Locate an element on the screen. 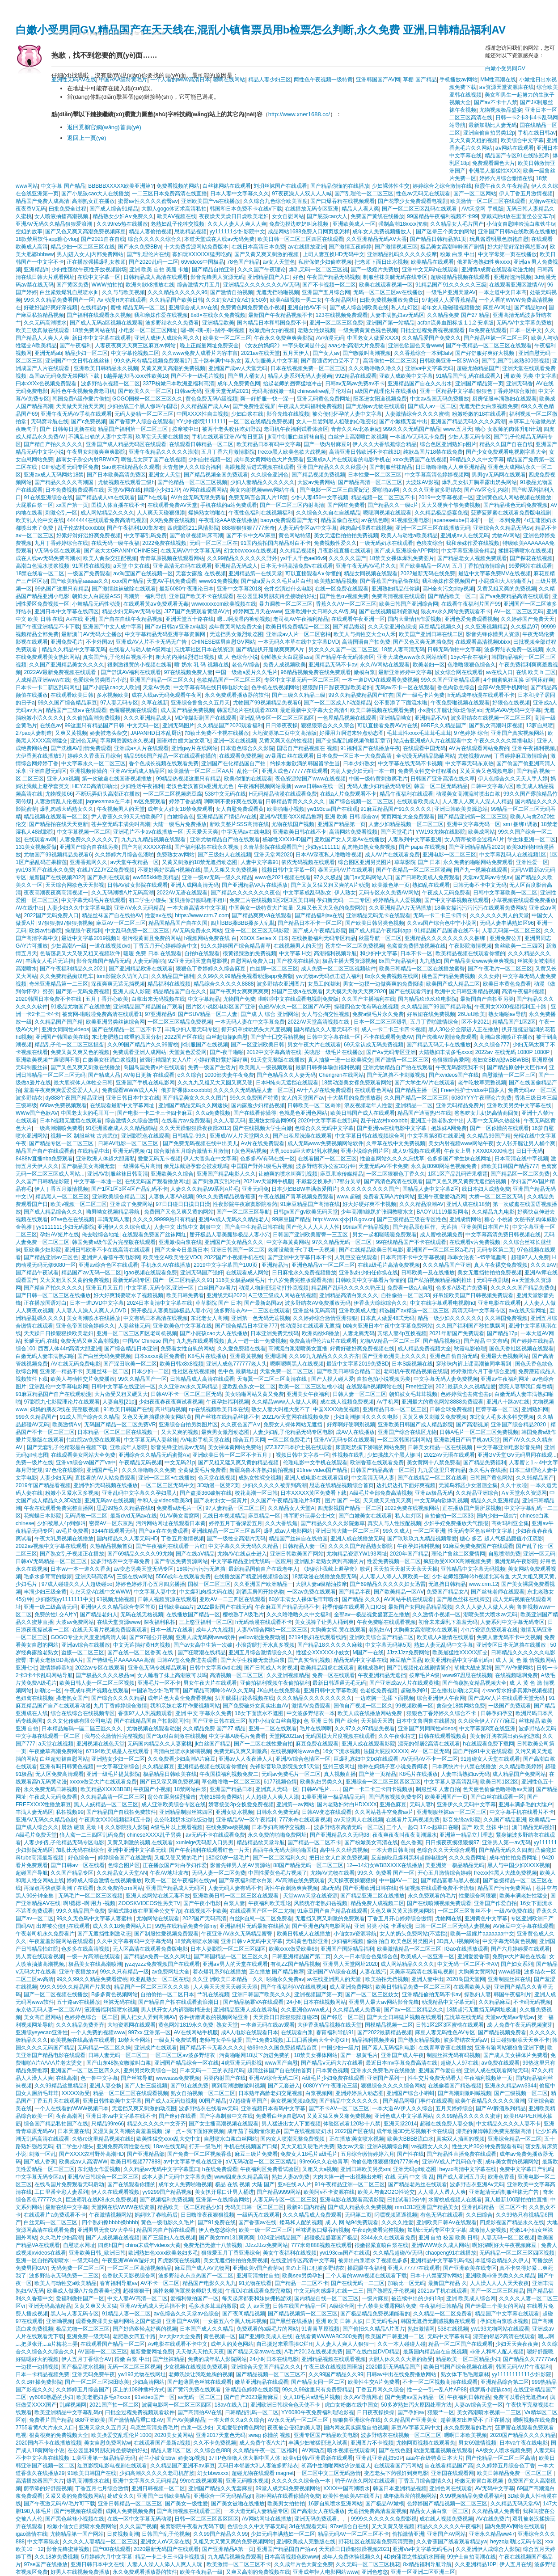 The image size is (558, 2576). 久久久噜噜噜久久免费 is located at coordinates (148, 1470).